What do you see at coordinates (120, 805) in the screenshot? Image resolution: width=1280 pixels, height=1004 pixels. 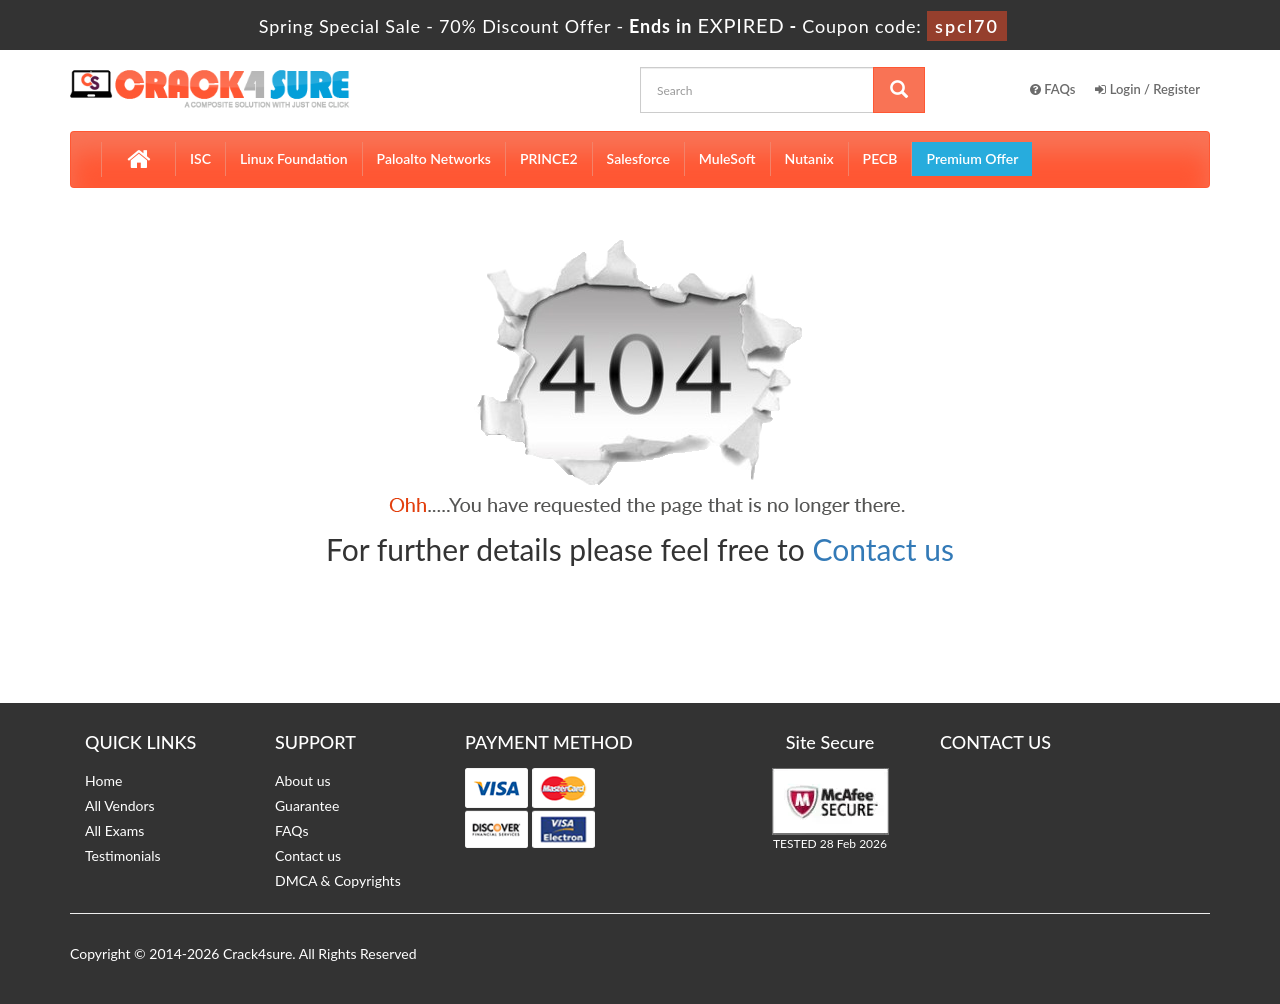 I see `All Vendors` at bounding box center [120, 805].